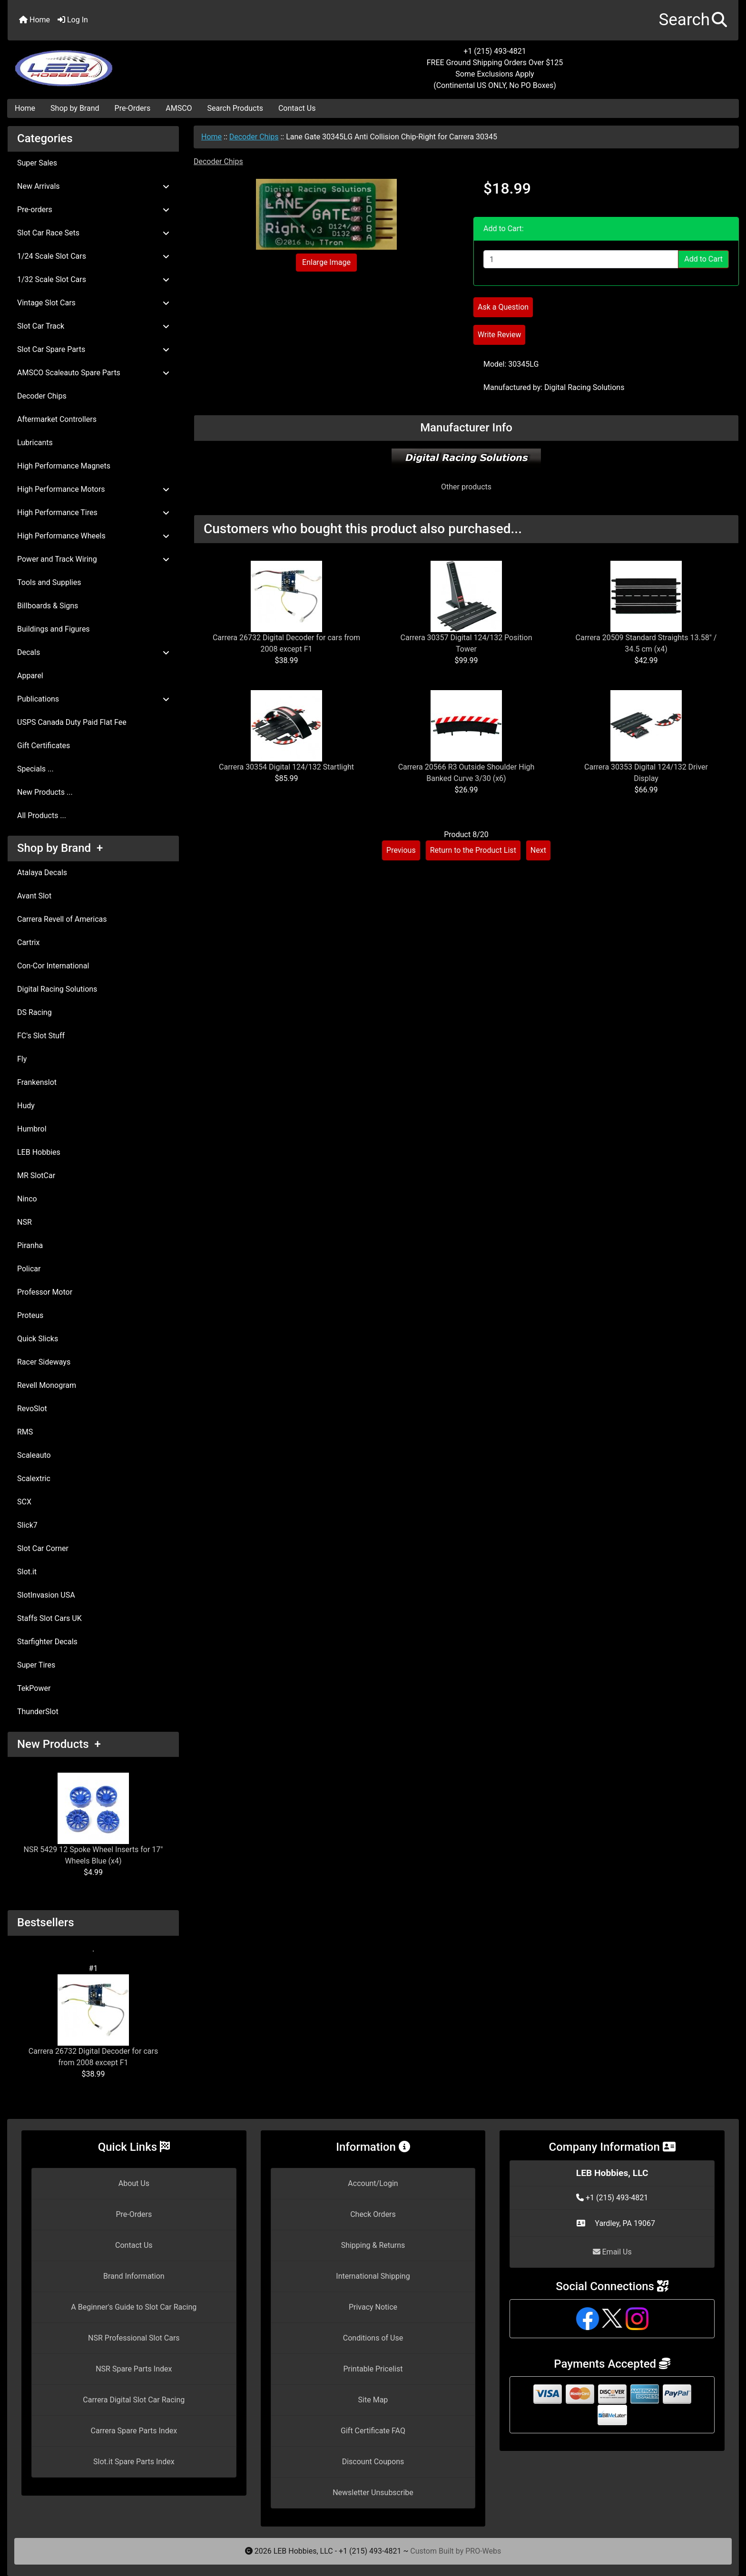  I want to click on Search Products, so click(235, 108).